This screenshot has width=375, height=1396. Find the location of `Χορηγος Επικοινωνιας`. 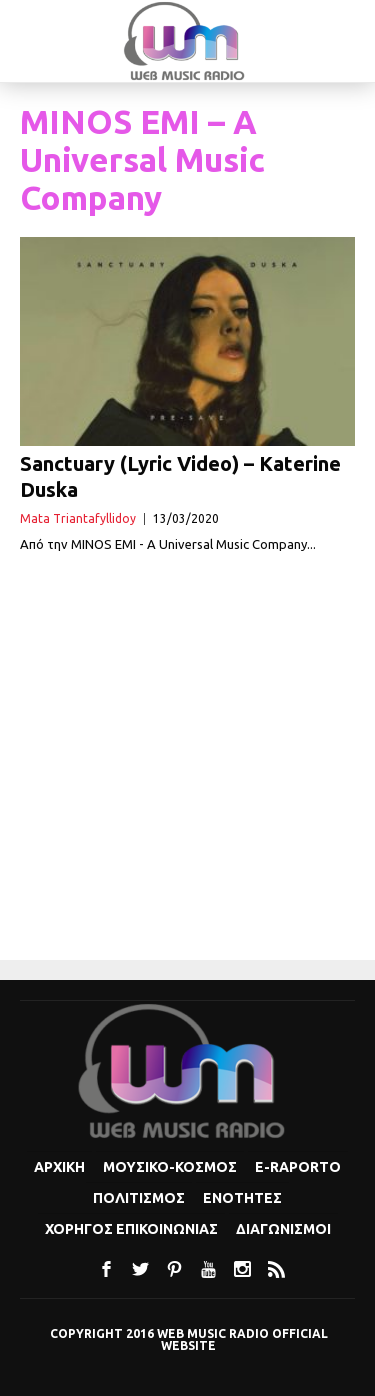

Χορηγος Επικοινωνιας is located at coordinates (131, 1229).